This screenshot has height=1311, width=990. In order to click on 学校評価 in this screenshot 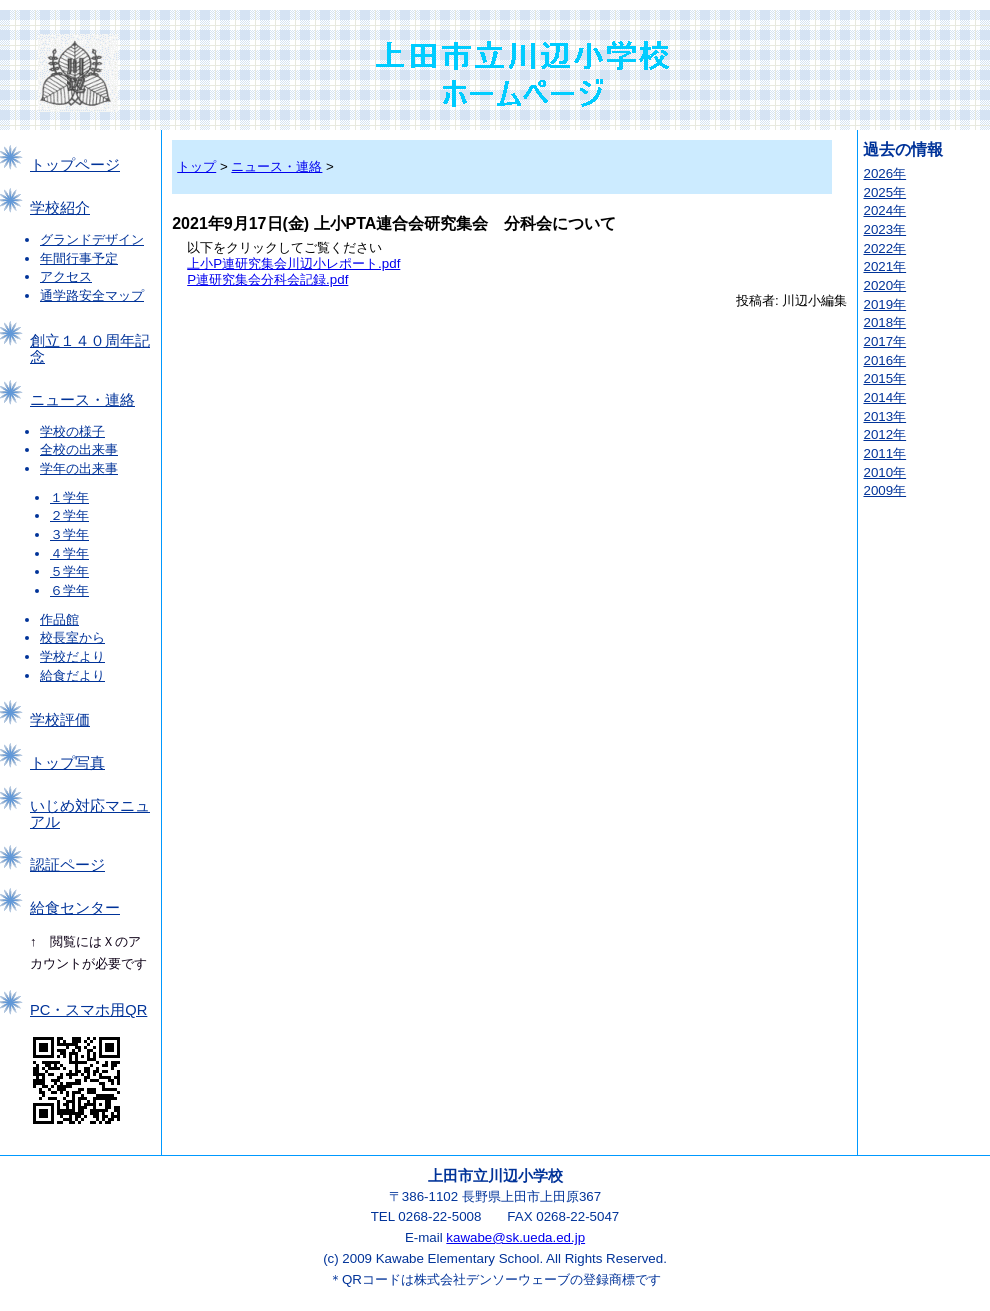, I will do `click(60, 720)`.